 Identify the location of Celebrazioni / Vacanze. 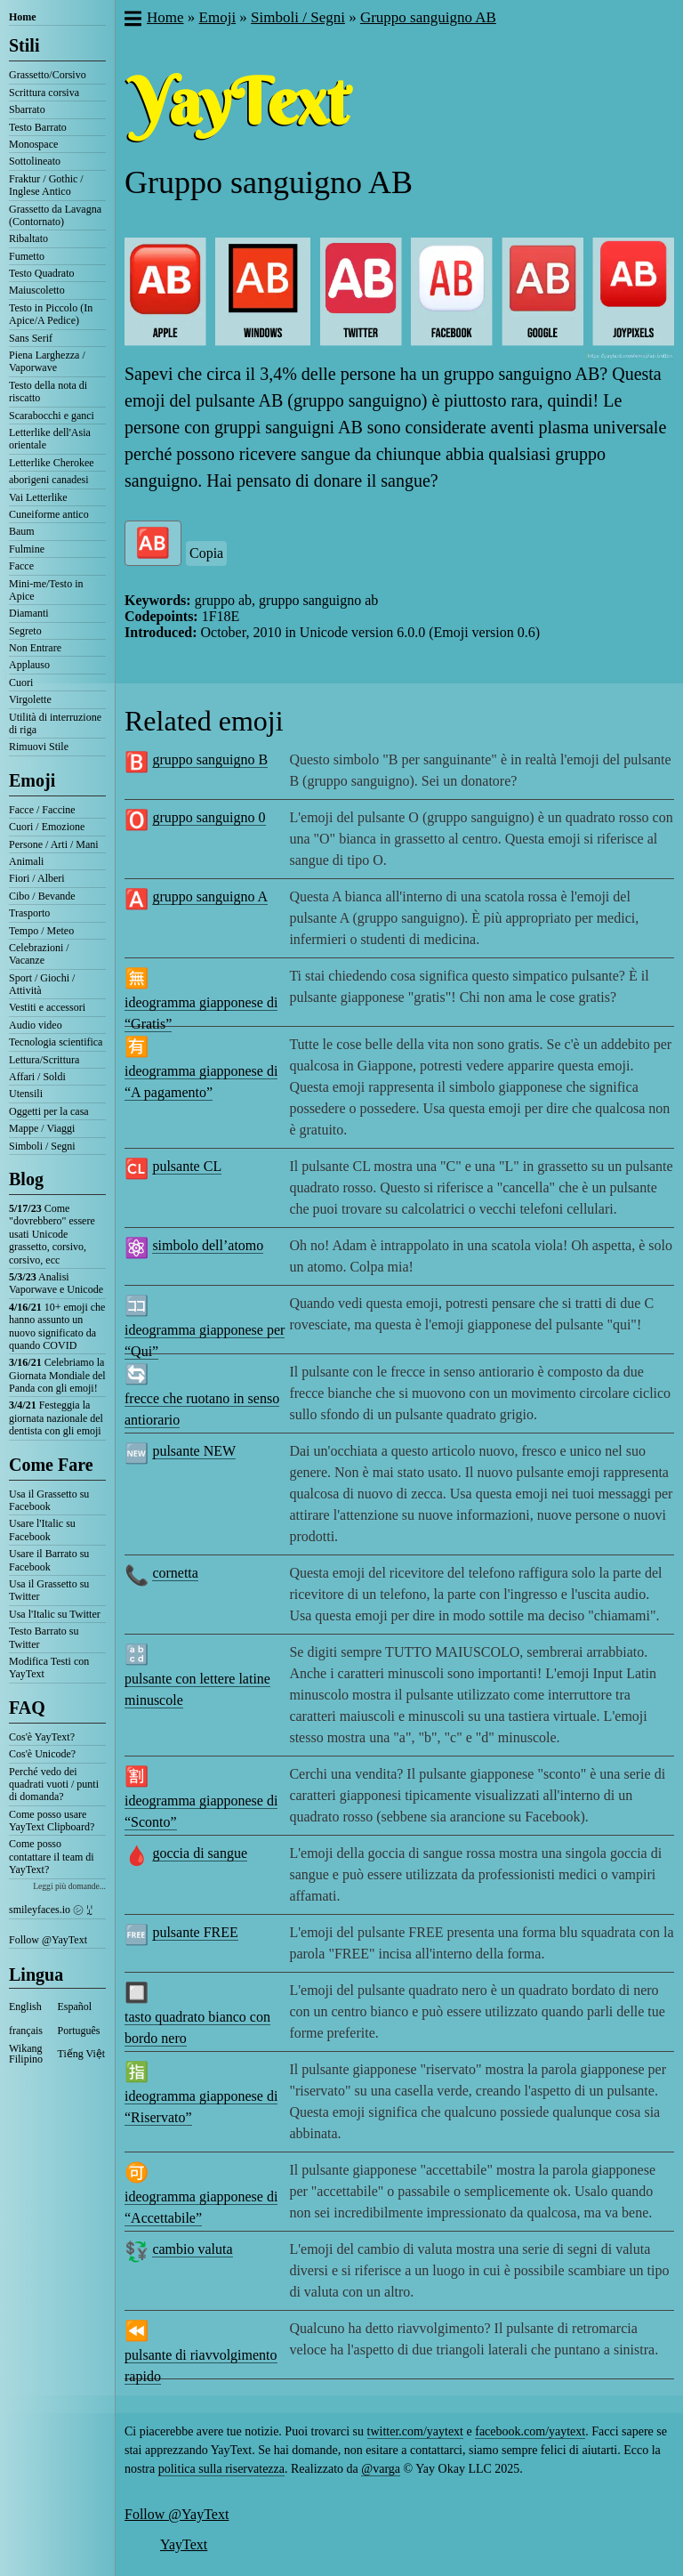
(39, 953).